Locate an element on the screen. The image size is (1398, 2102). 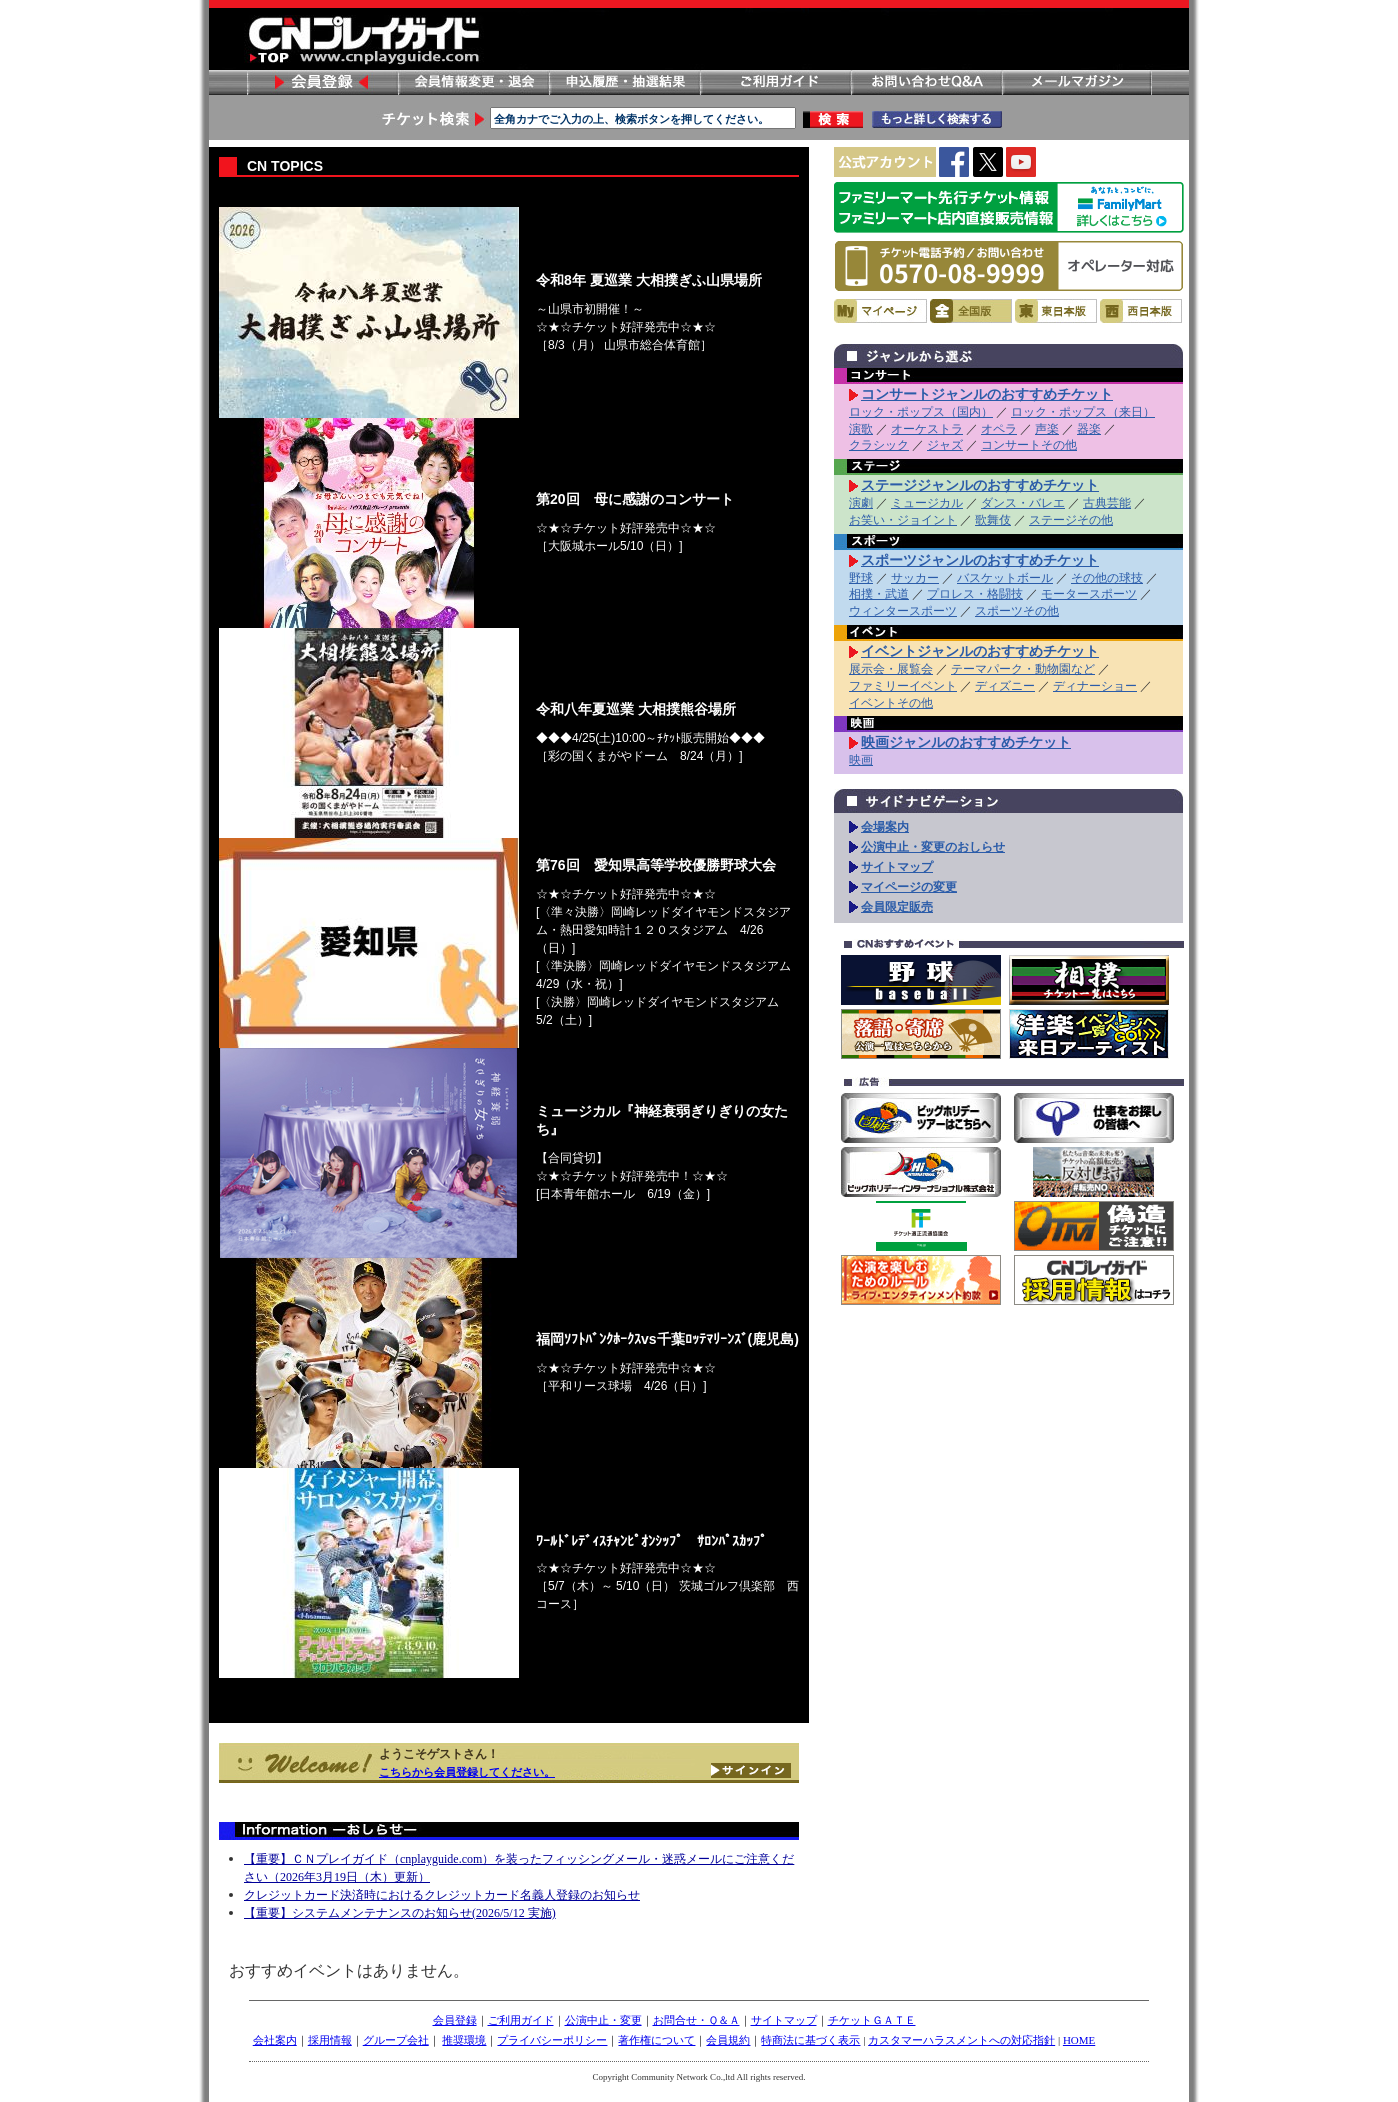
ステージジャンルのおすすめチケット is located at coordinates (980, 485).